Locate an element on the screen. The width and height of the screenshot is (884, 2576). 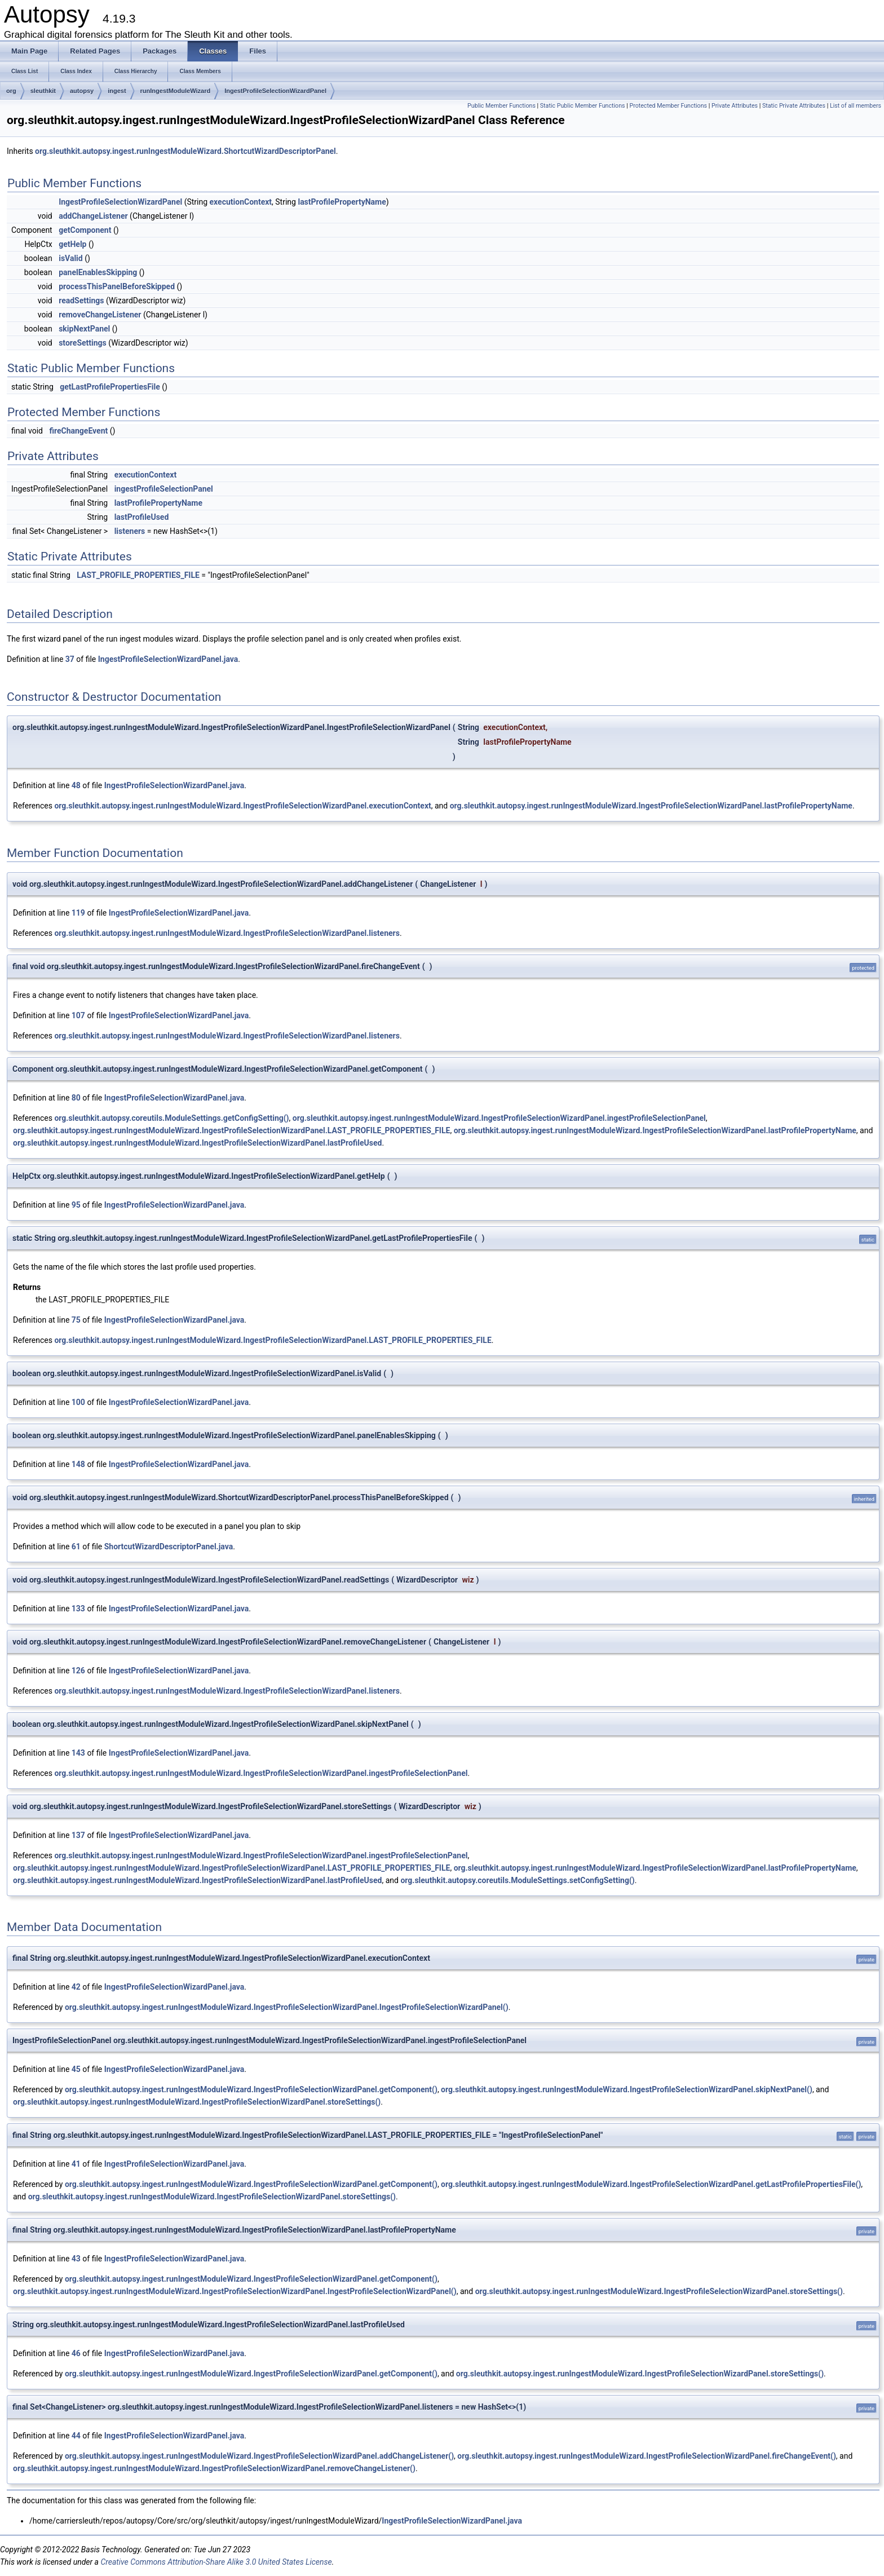
addChangeListener is located at coordinates (93, 215).